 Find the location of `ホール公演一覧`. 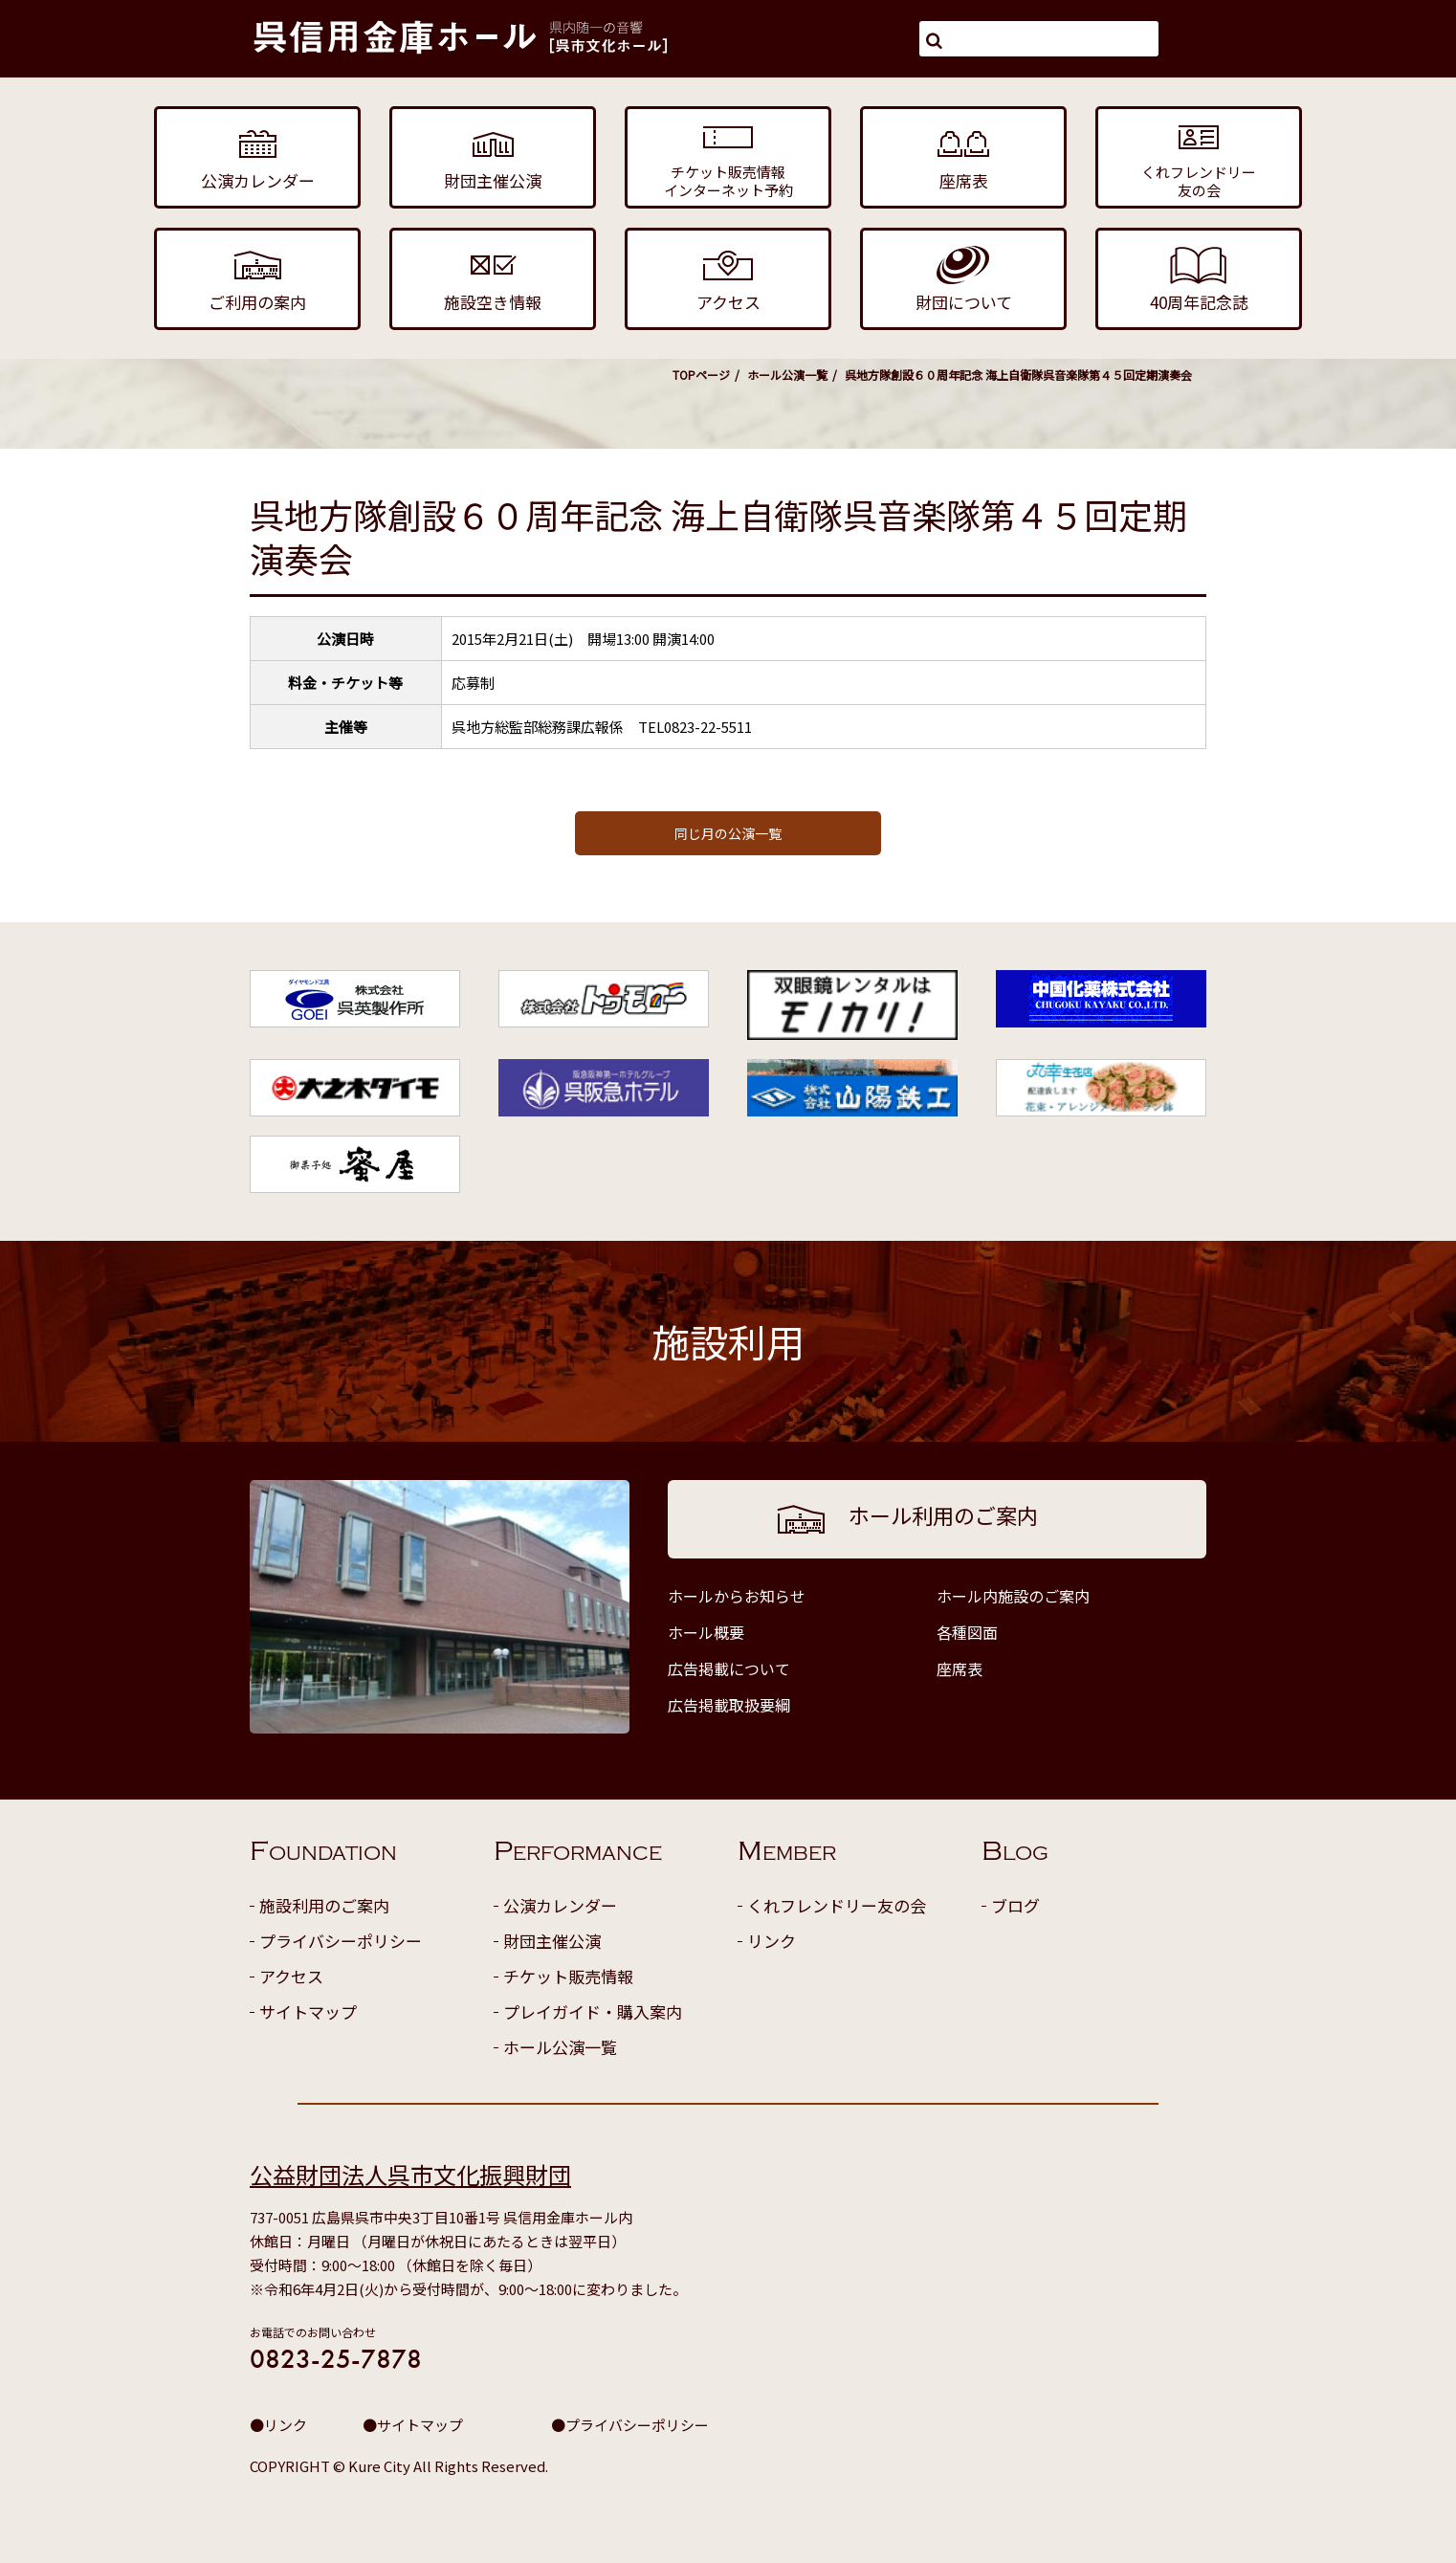

ホール公演一覧 is located at coordinates (787, 374).